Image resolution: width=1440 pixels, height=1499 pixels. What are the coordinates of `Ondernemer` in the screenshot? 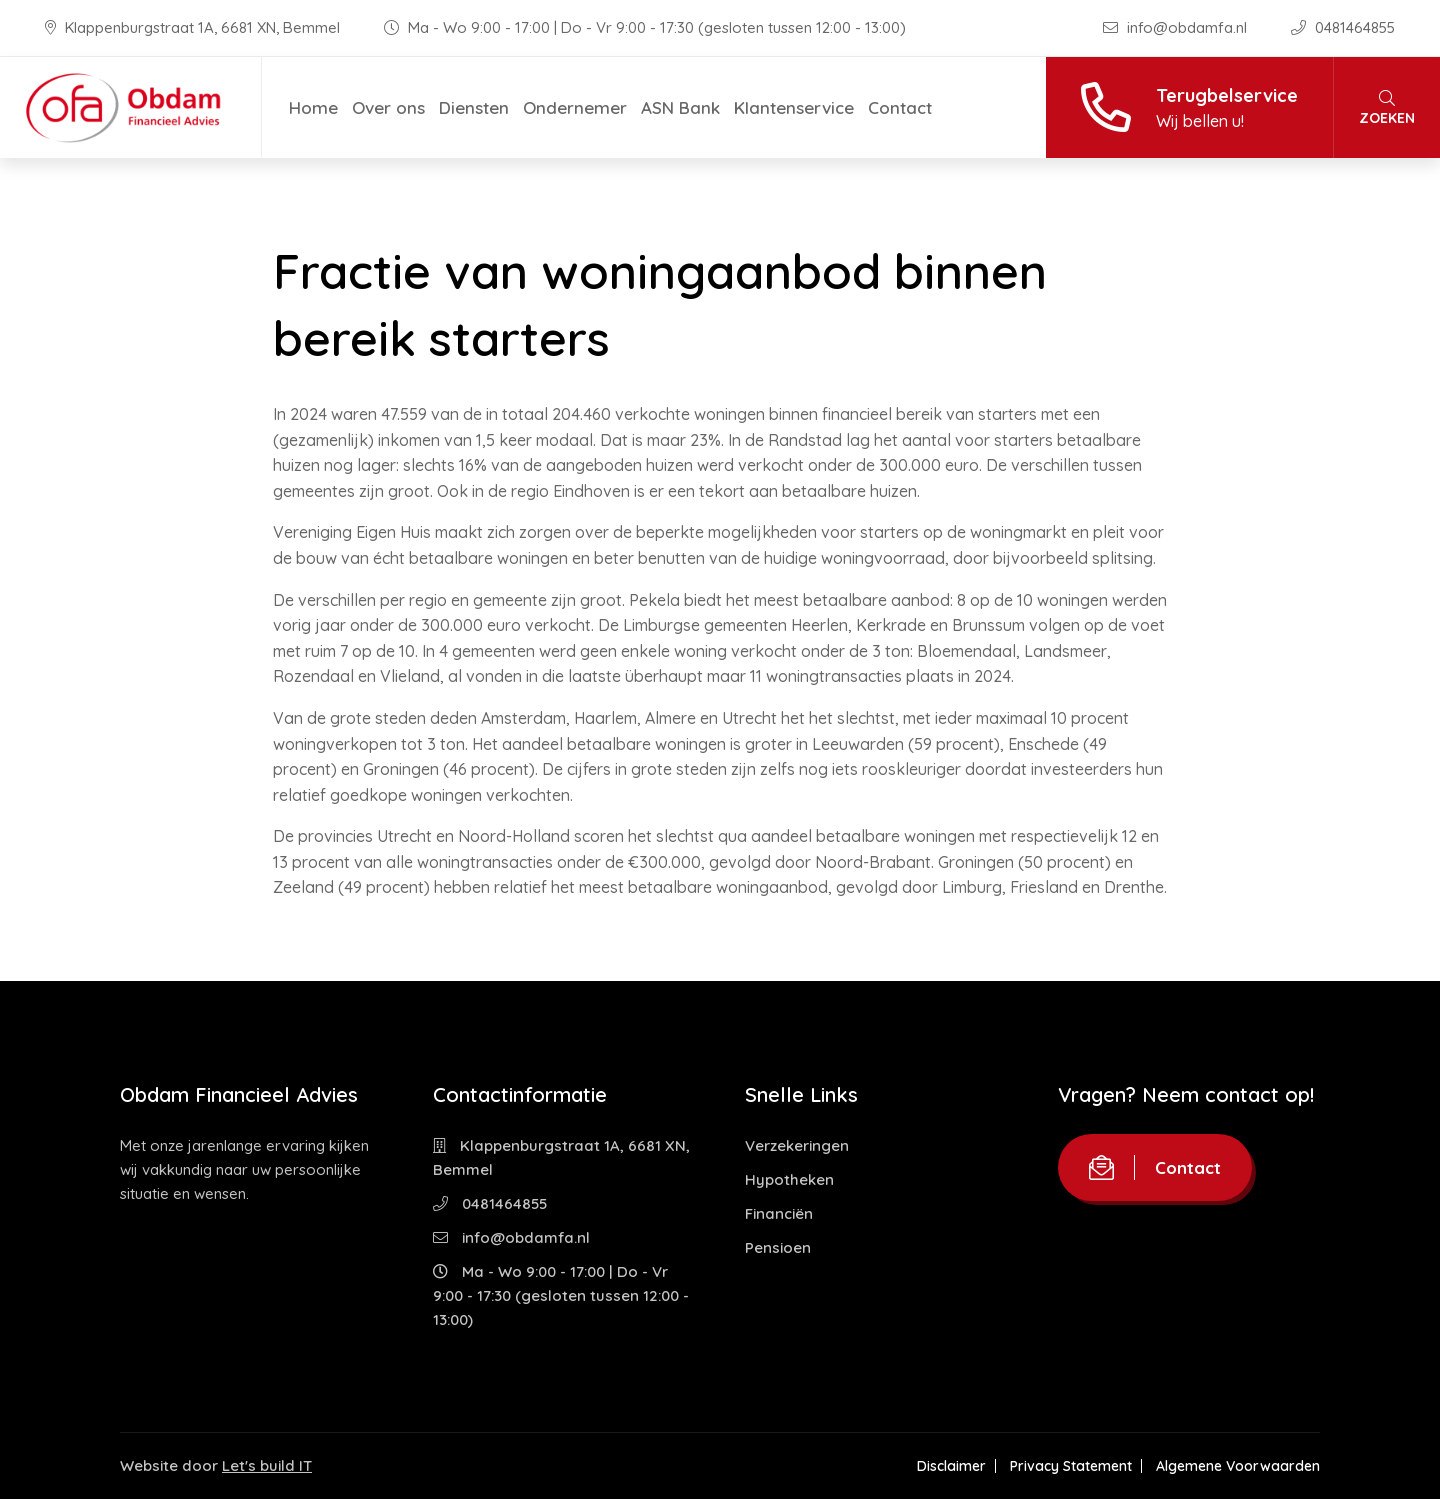 It's located at (575, 107).